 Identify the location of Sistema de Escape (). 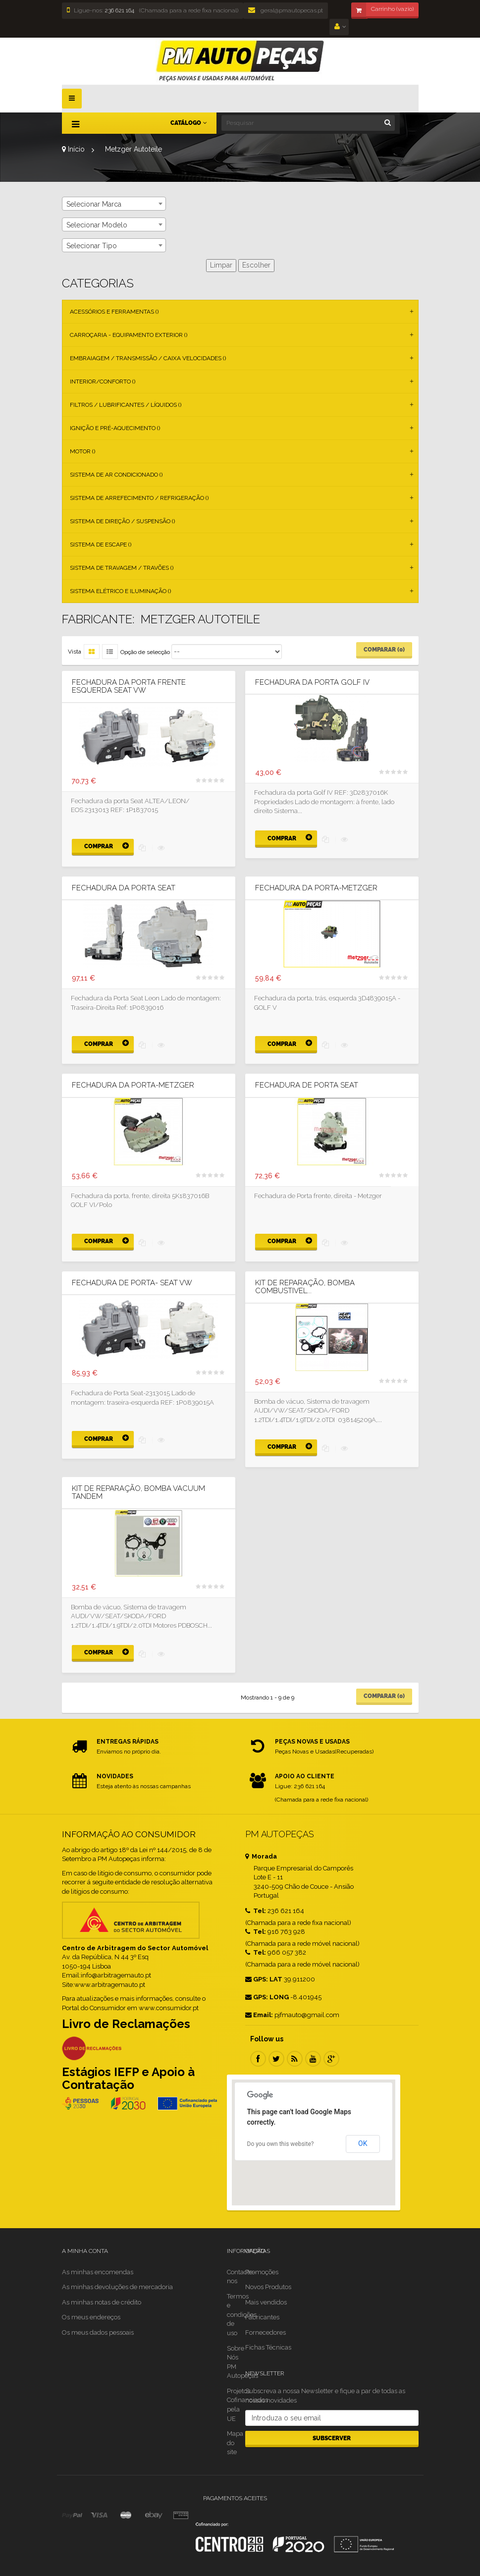
(100, 544).